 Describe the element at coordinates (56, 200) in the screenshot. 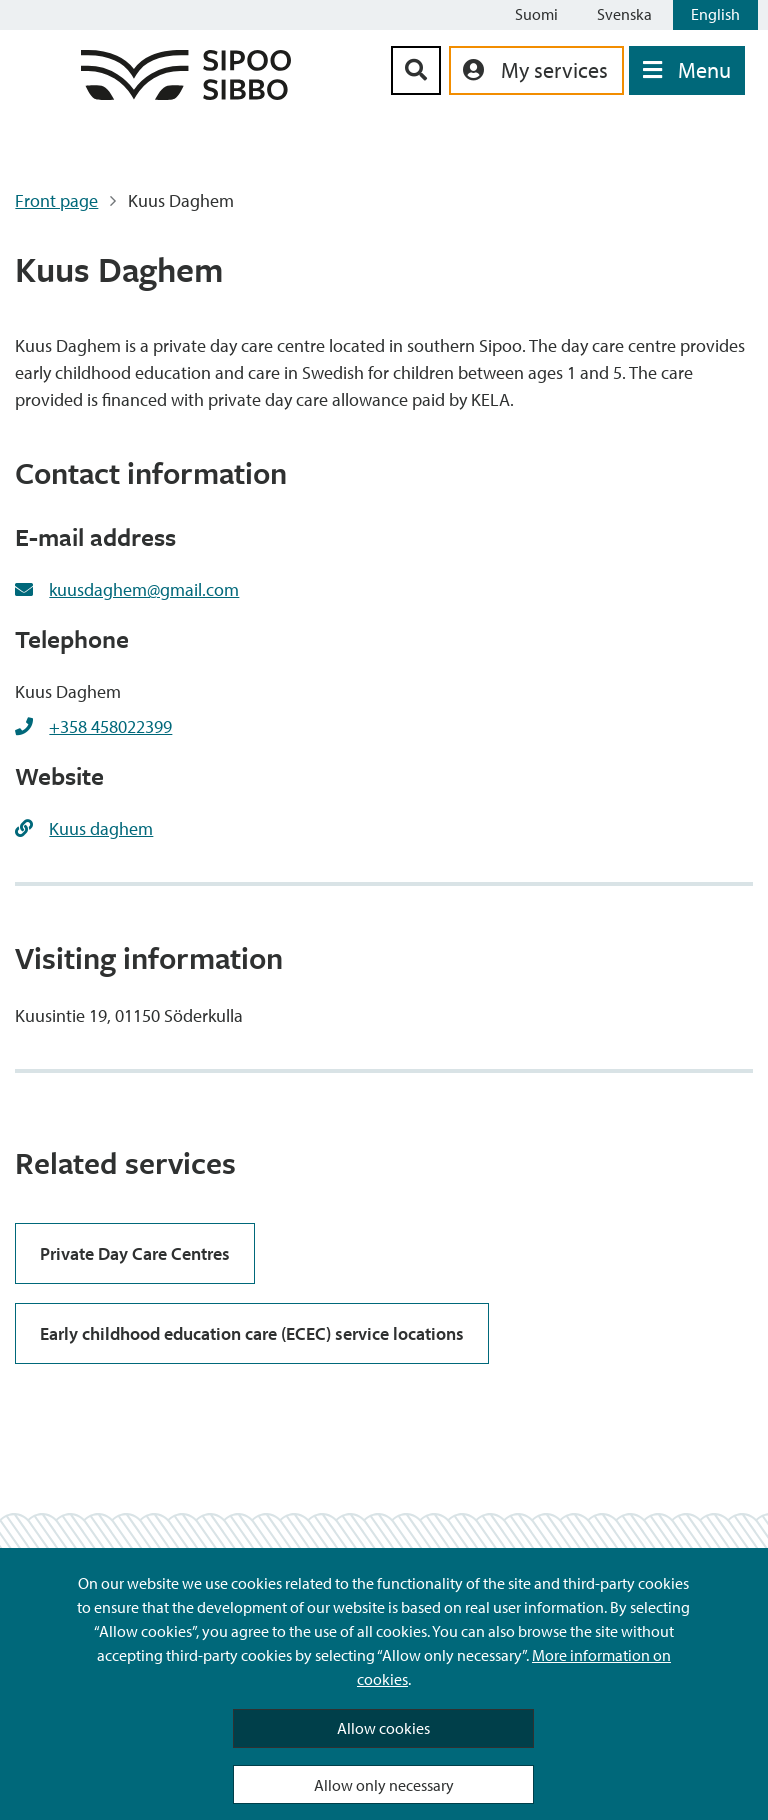

I see `Front page` at that location.